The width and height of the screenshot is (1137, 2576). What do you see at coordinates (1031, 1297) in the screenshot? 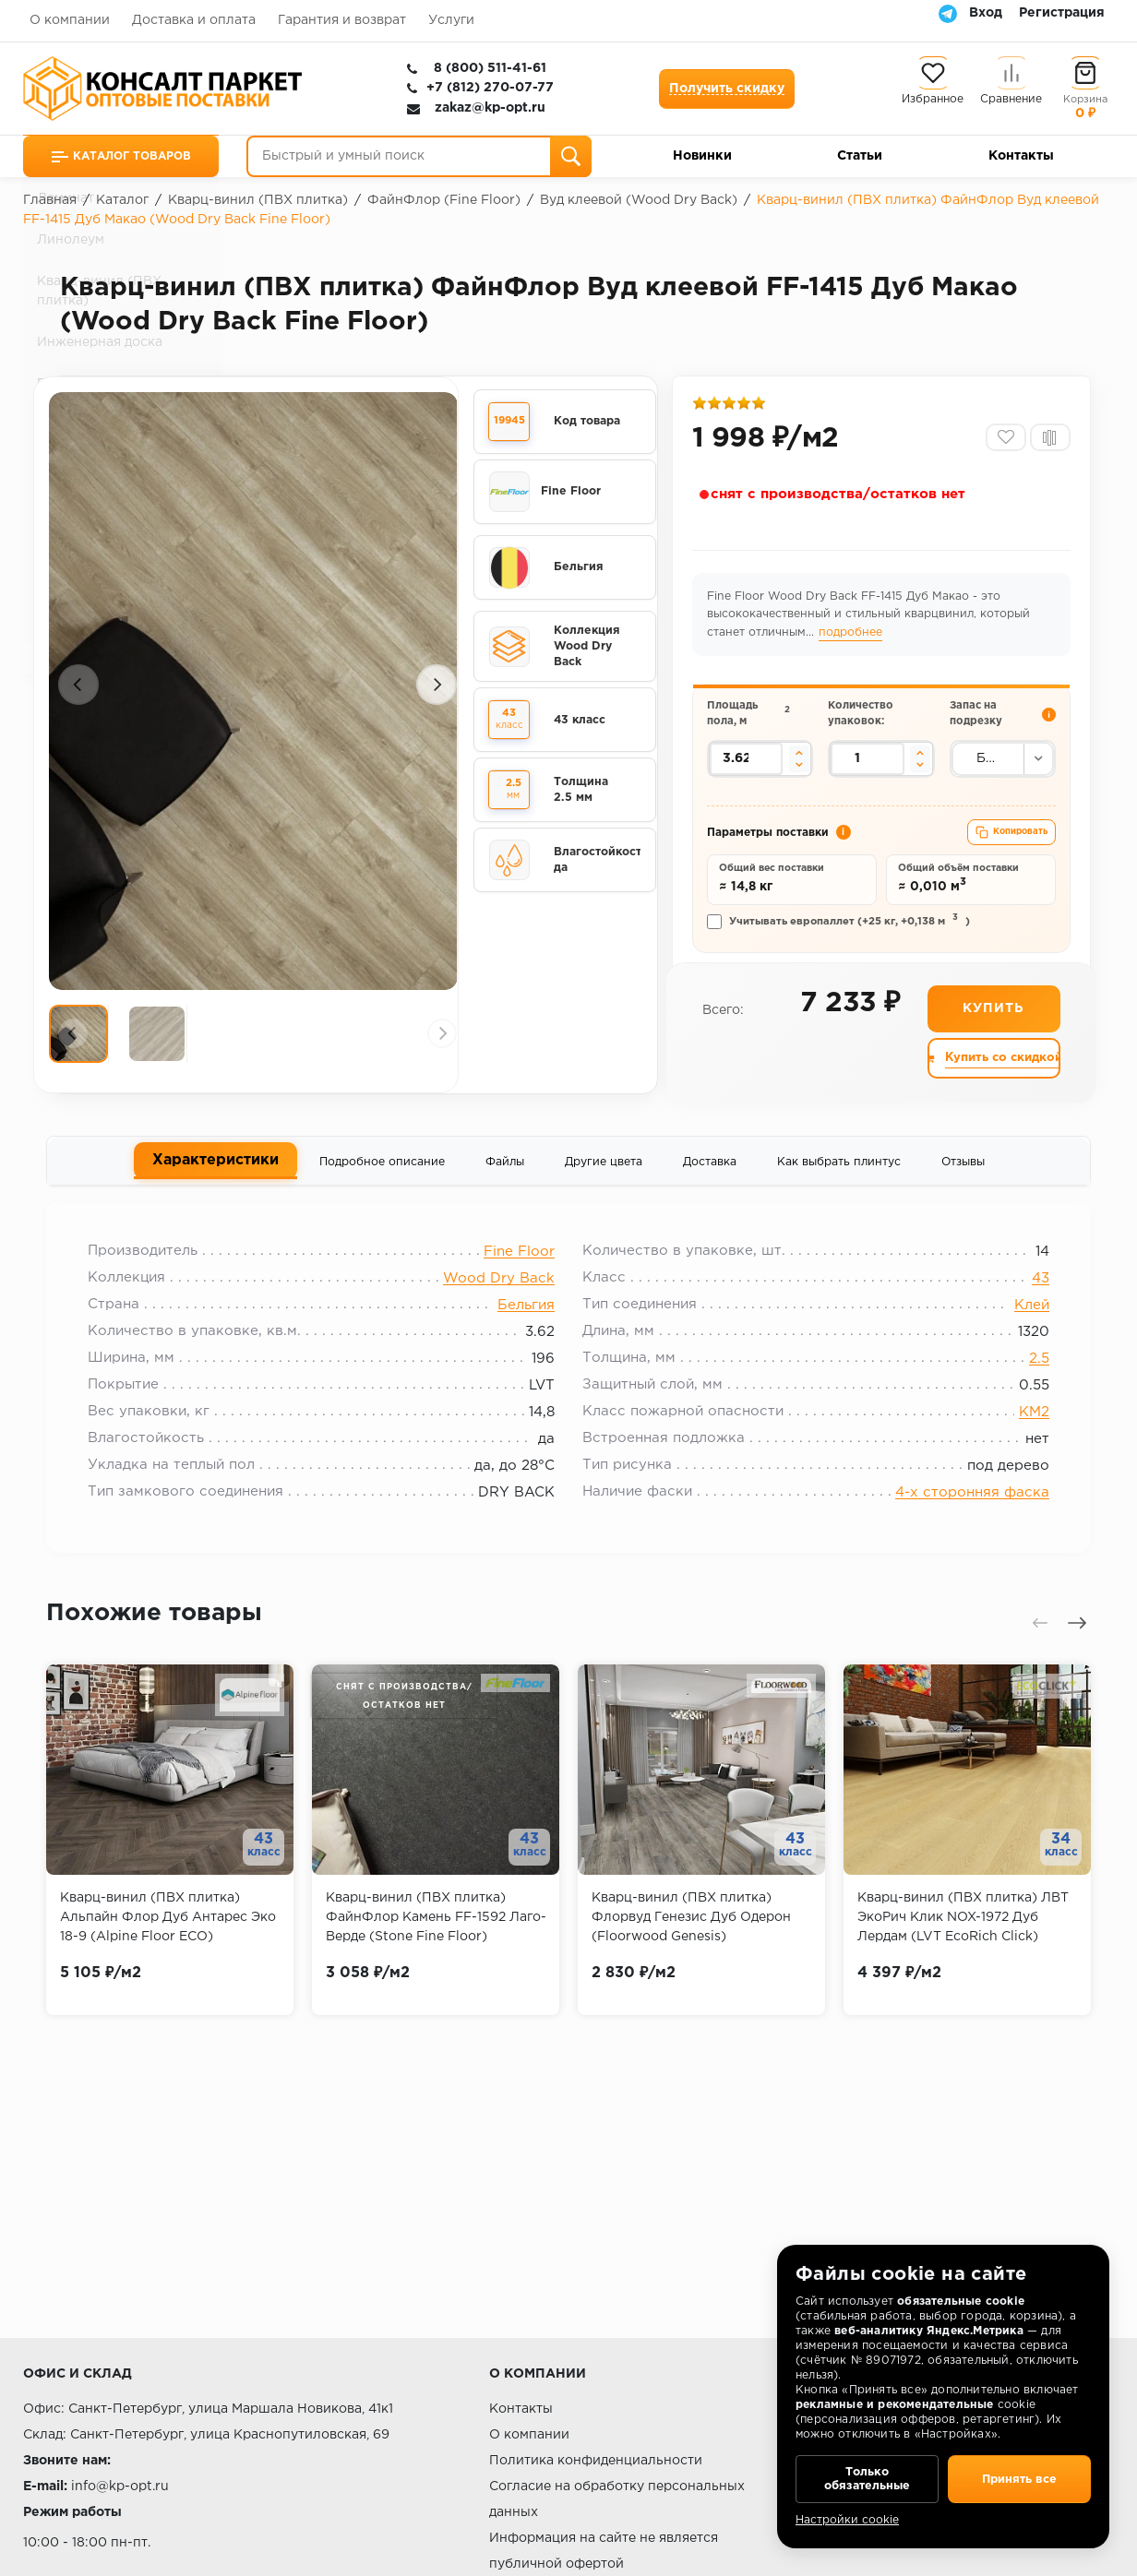
I see `43` at bounding box center [1031, 1297].